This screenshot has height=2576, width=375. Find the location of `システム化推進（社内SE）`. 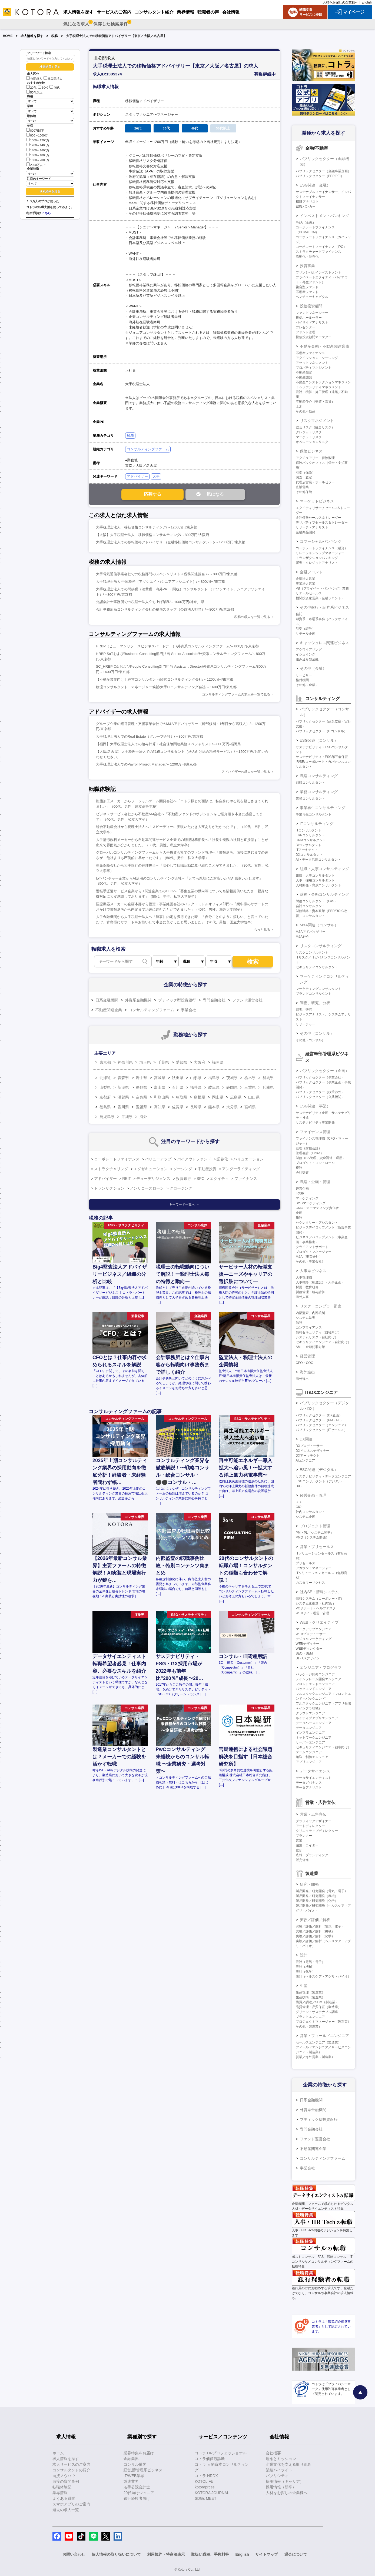

システム化推進（社内SE） is located at coordinates (316, 1603).